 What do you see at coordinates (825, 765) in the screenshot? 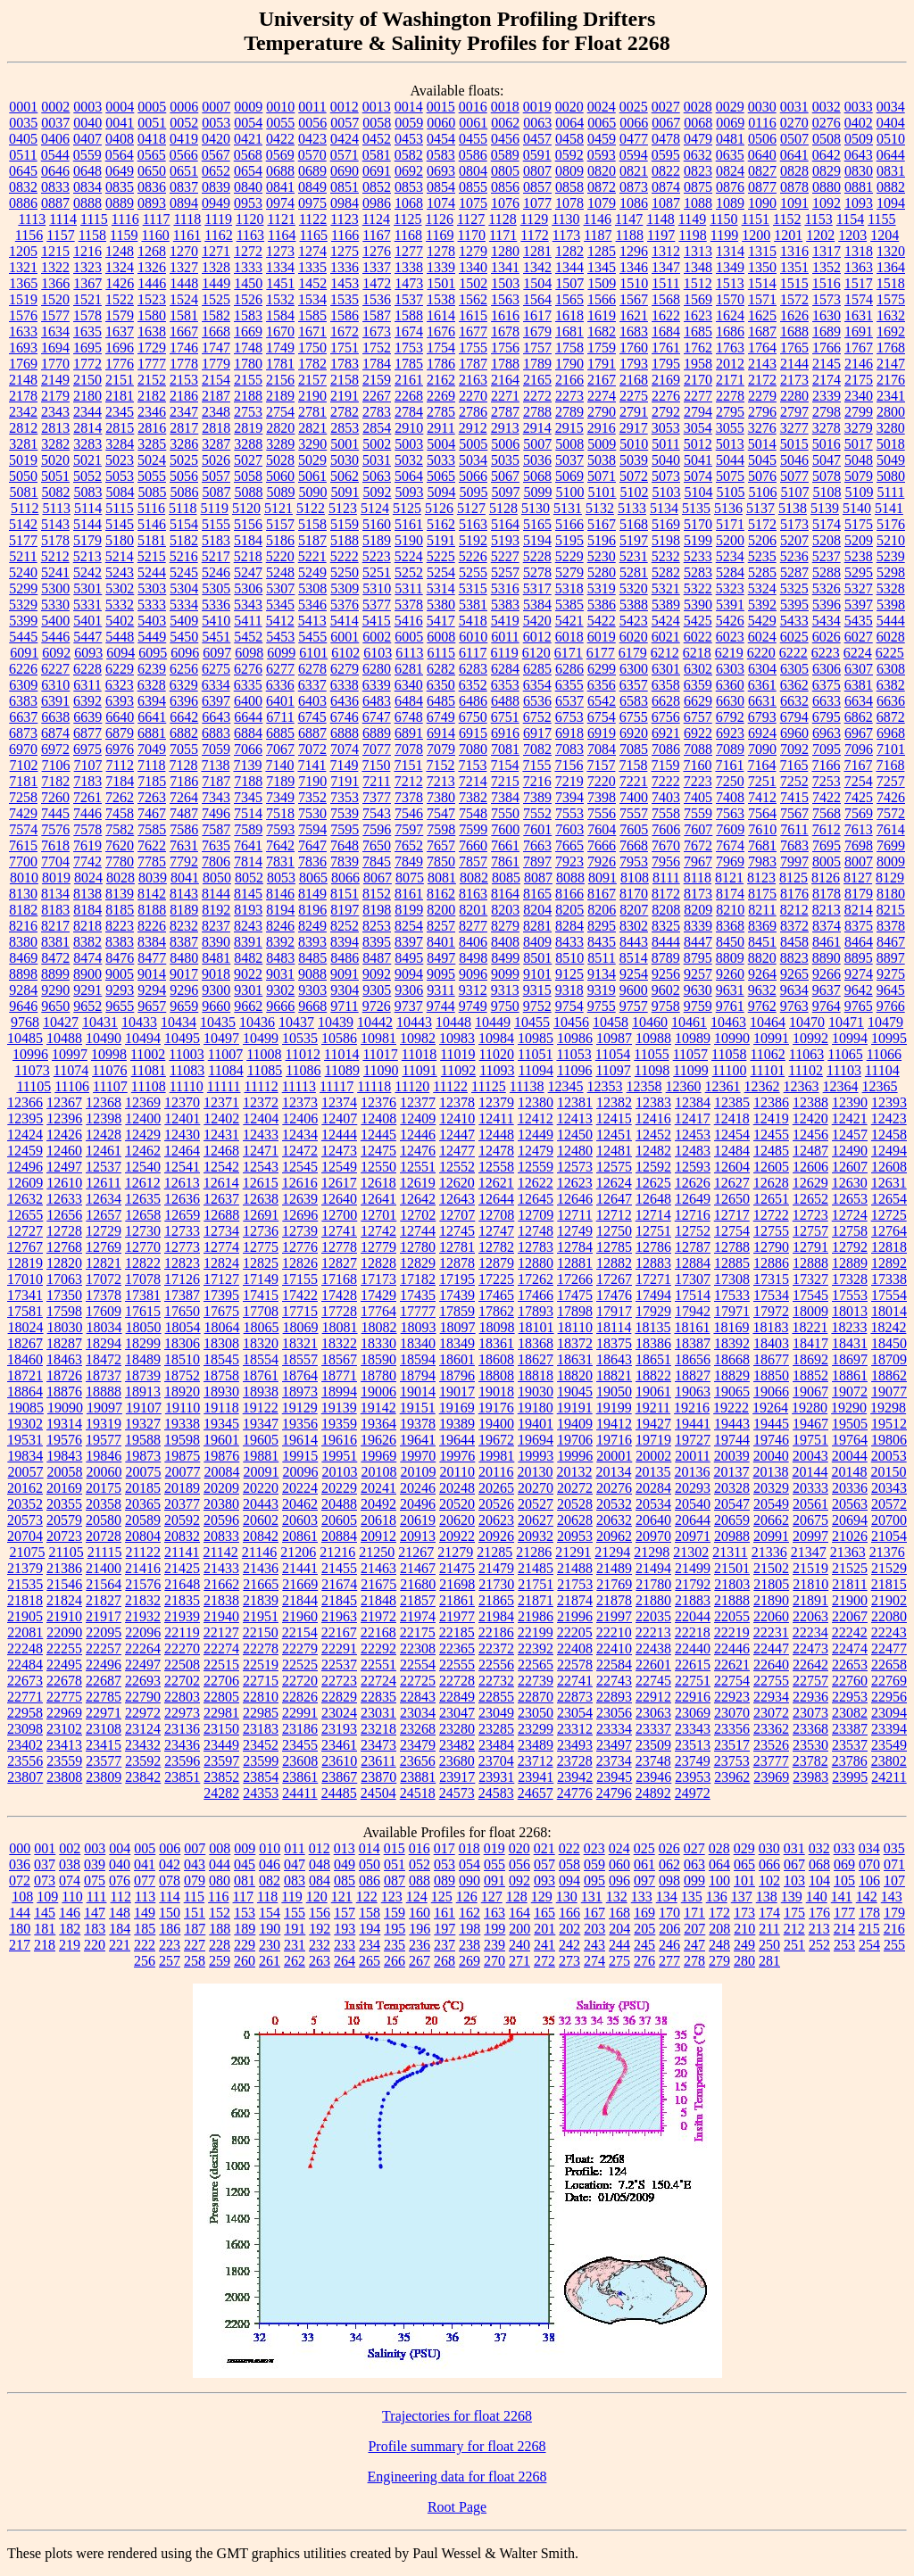
I see `7166` at bounding box center [825, 765].